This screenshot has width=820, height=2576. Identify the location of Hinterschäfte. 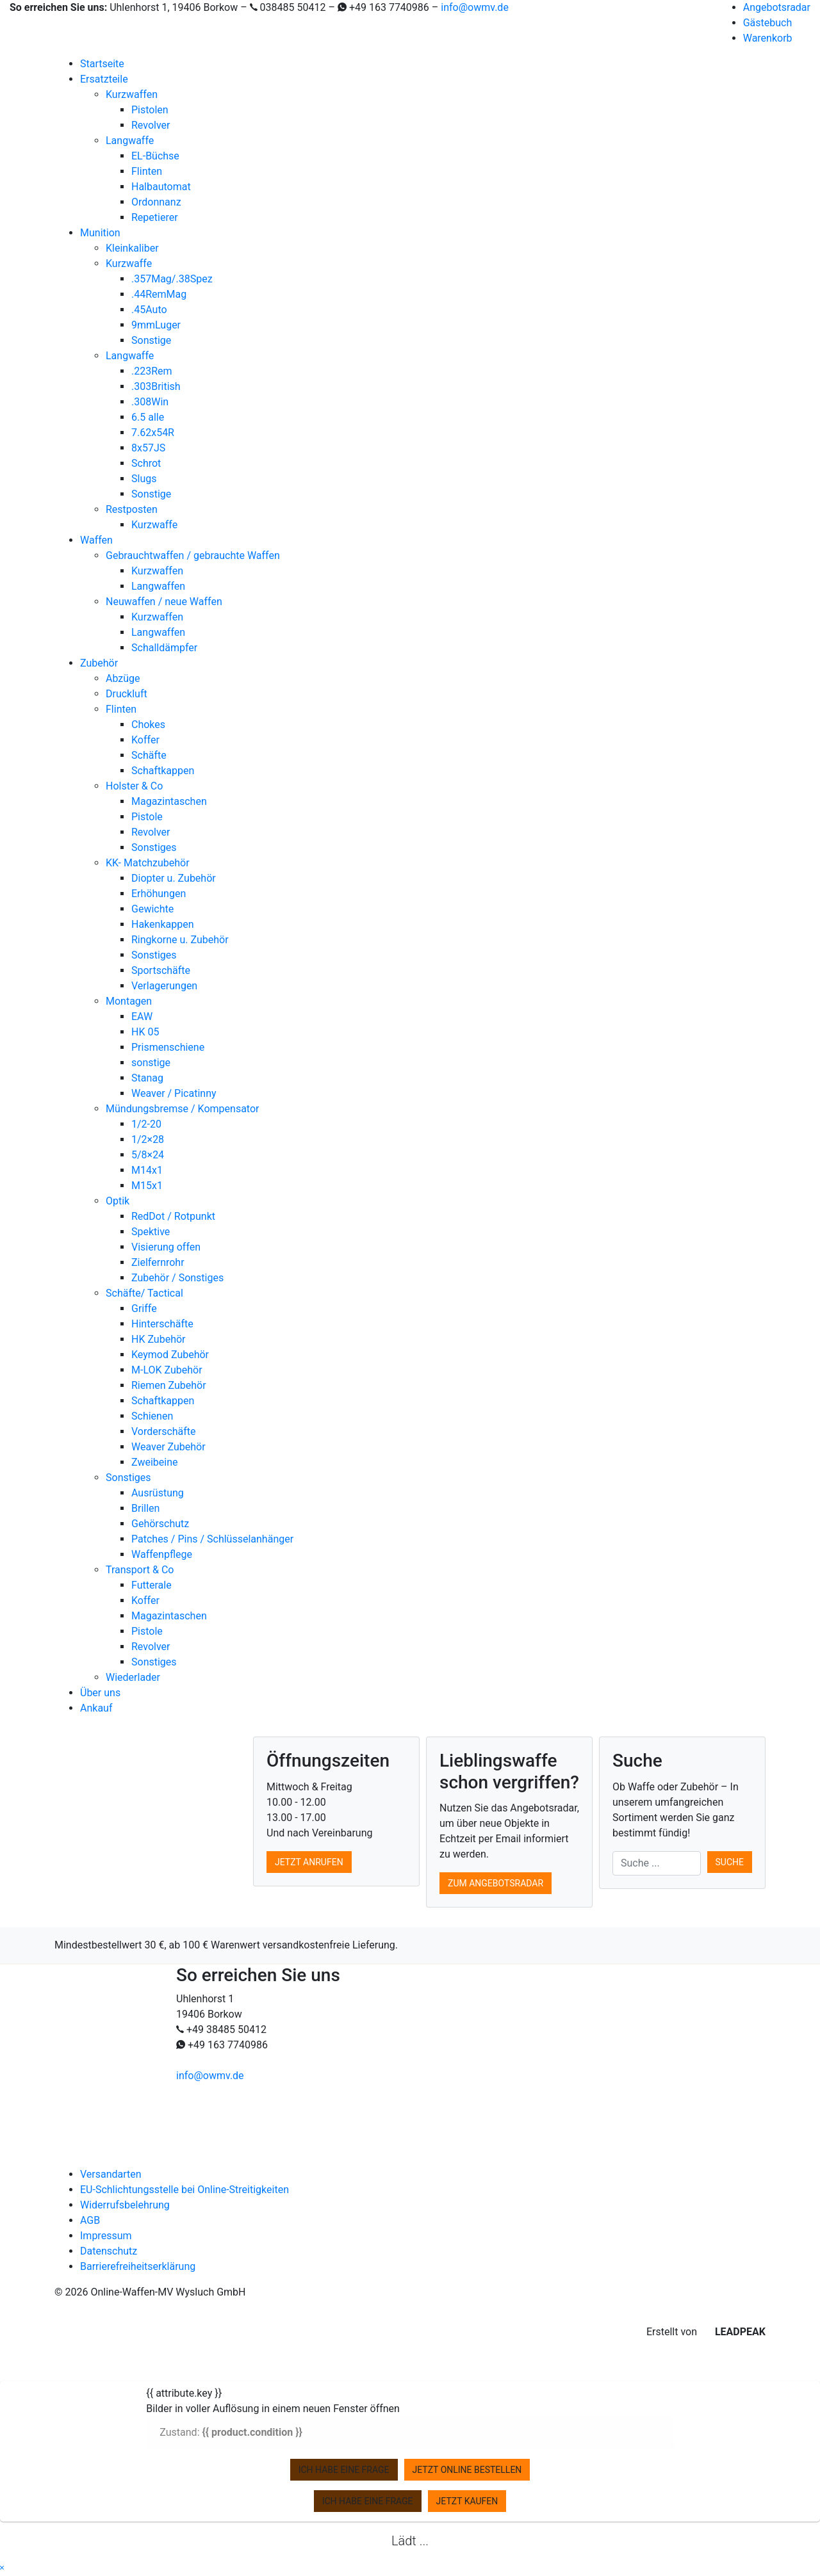
(162, 1324).